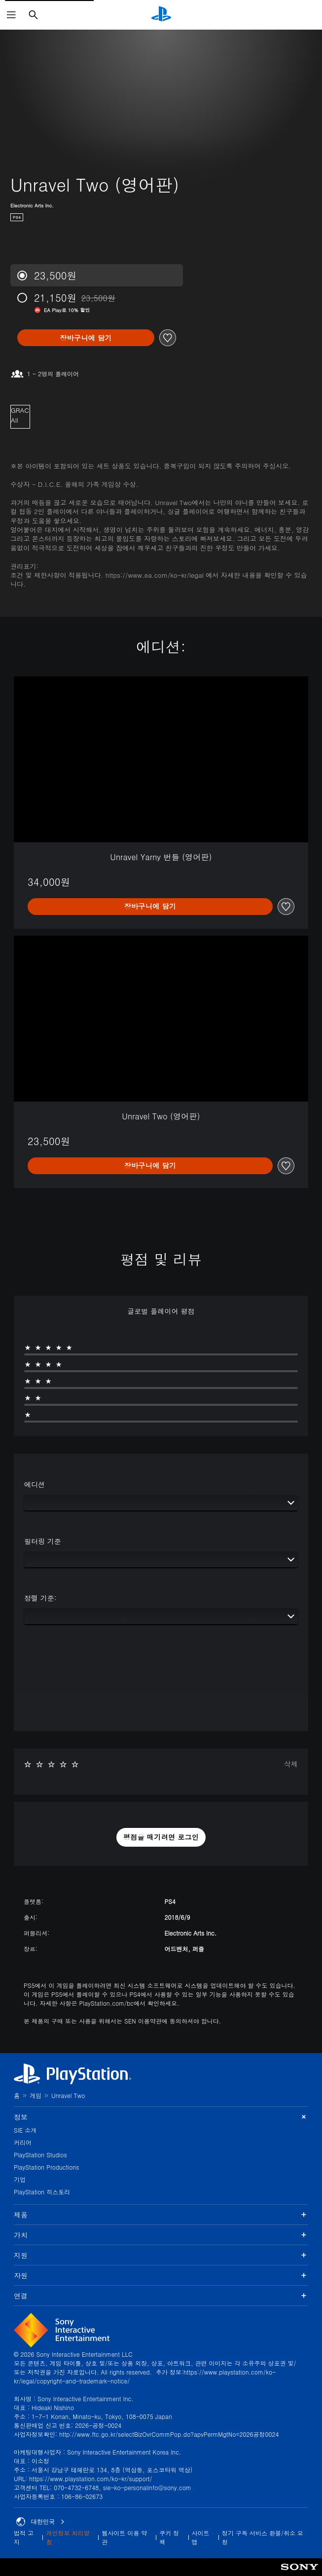 The image size is (322, 2576). What do you see at coordinates (262, 2537) in the screenshot?
I see `정기 구독 서비스 환불/취소 요청` at bounding box center [262, 2537].